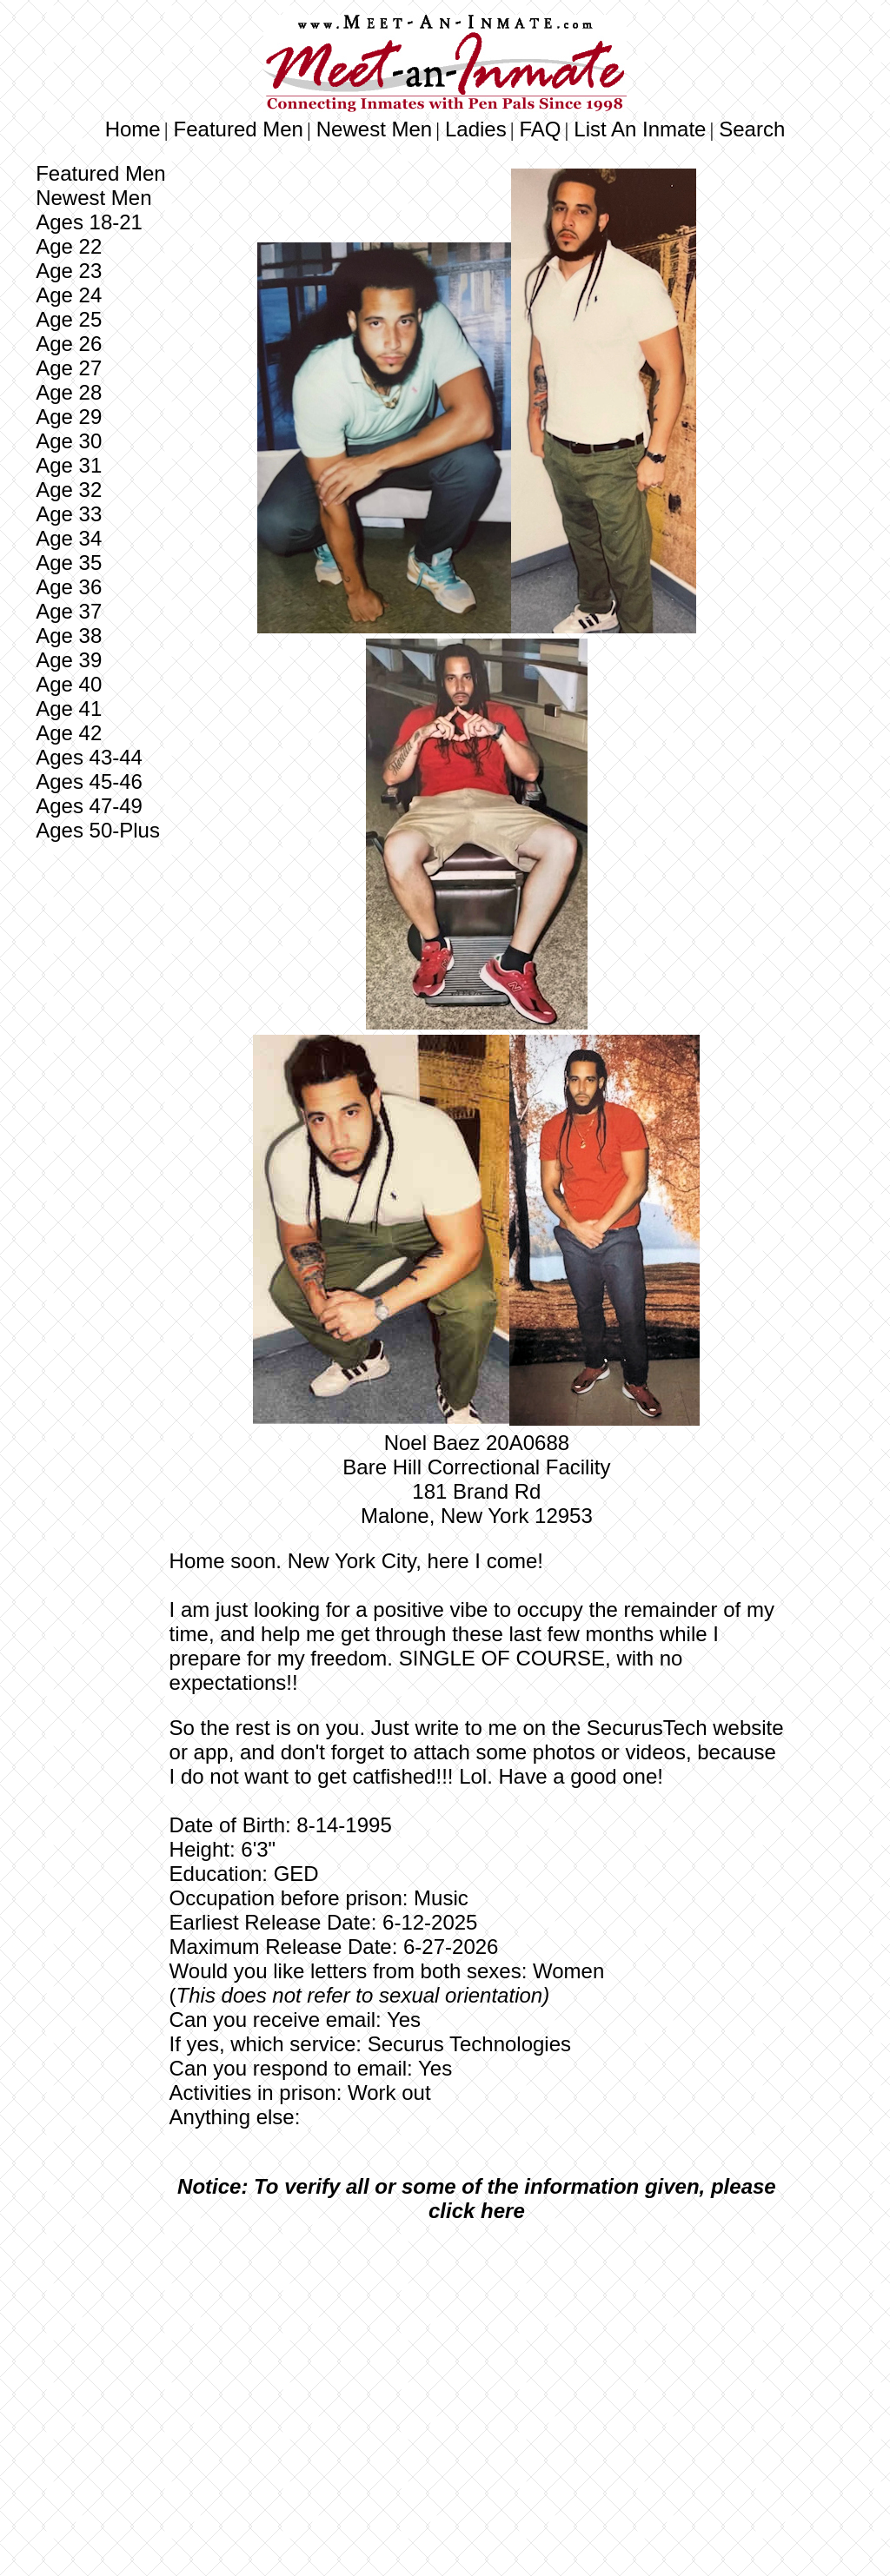 This screenshot has height=2576, width=890. Describe the element at coordinates (69, 441) in the screenshot. I see `Age 30` at that location.